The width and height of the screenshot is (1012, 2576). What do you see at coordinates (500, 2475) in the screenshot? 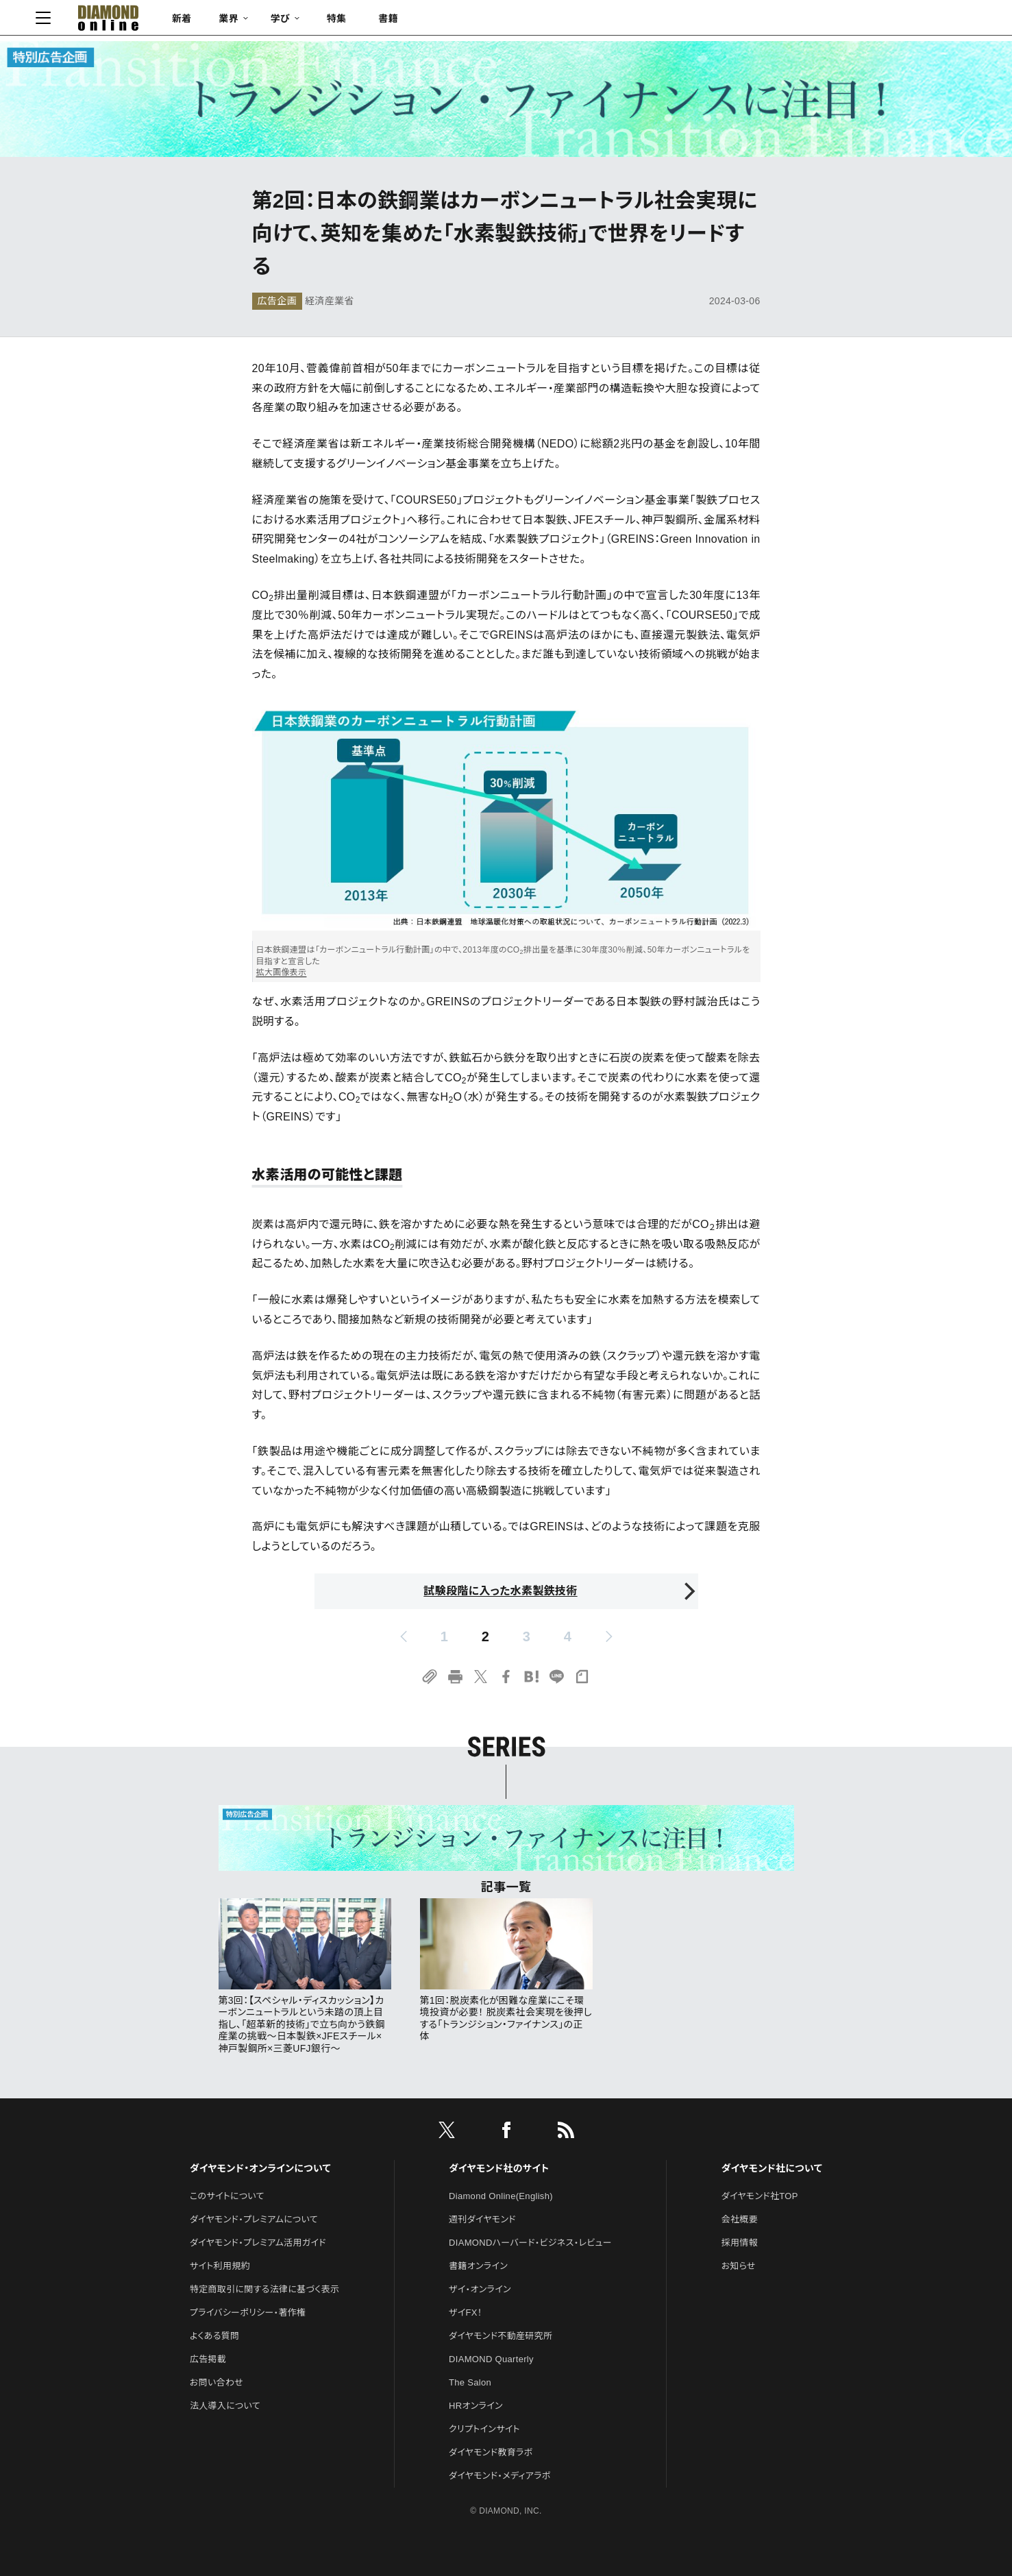
I see `ダイヤモンド・メディアラボ` at bounding box center [500, 2475].